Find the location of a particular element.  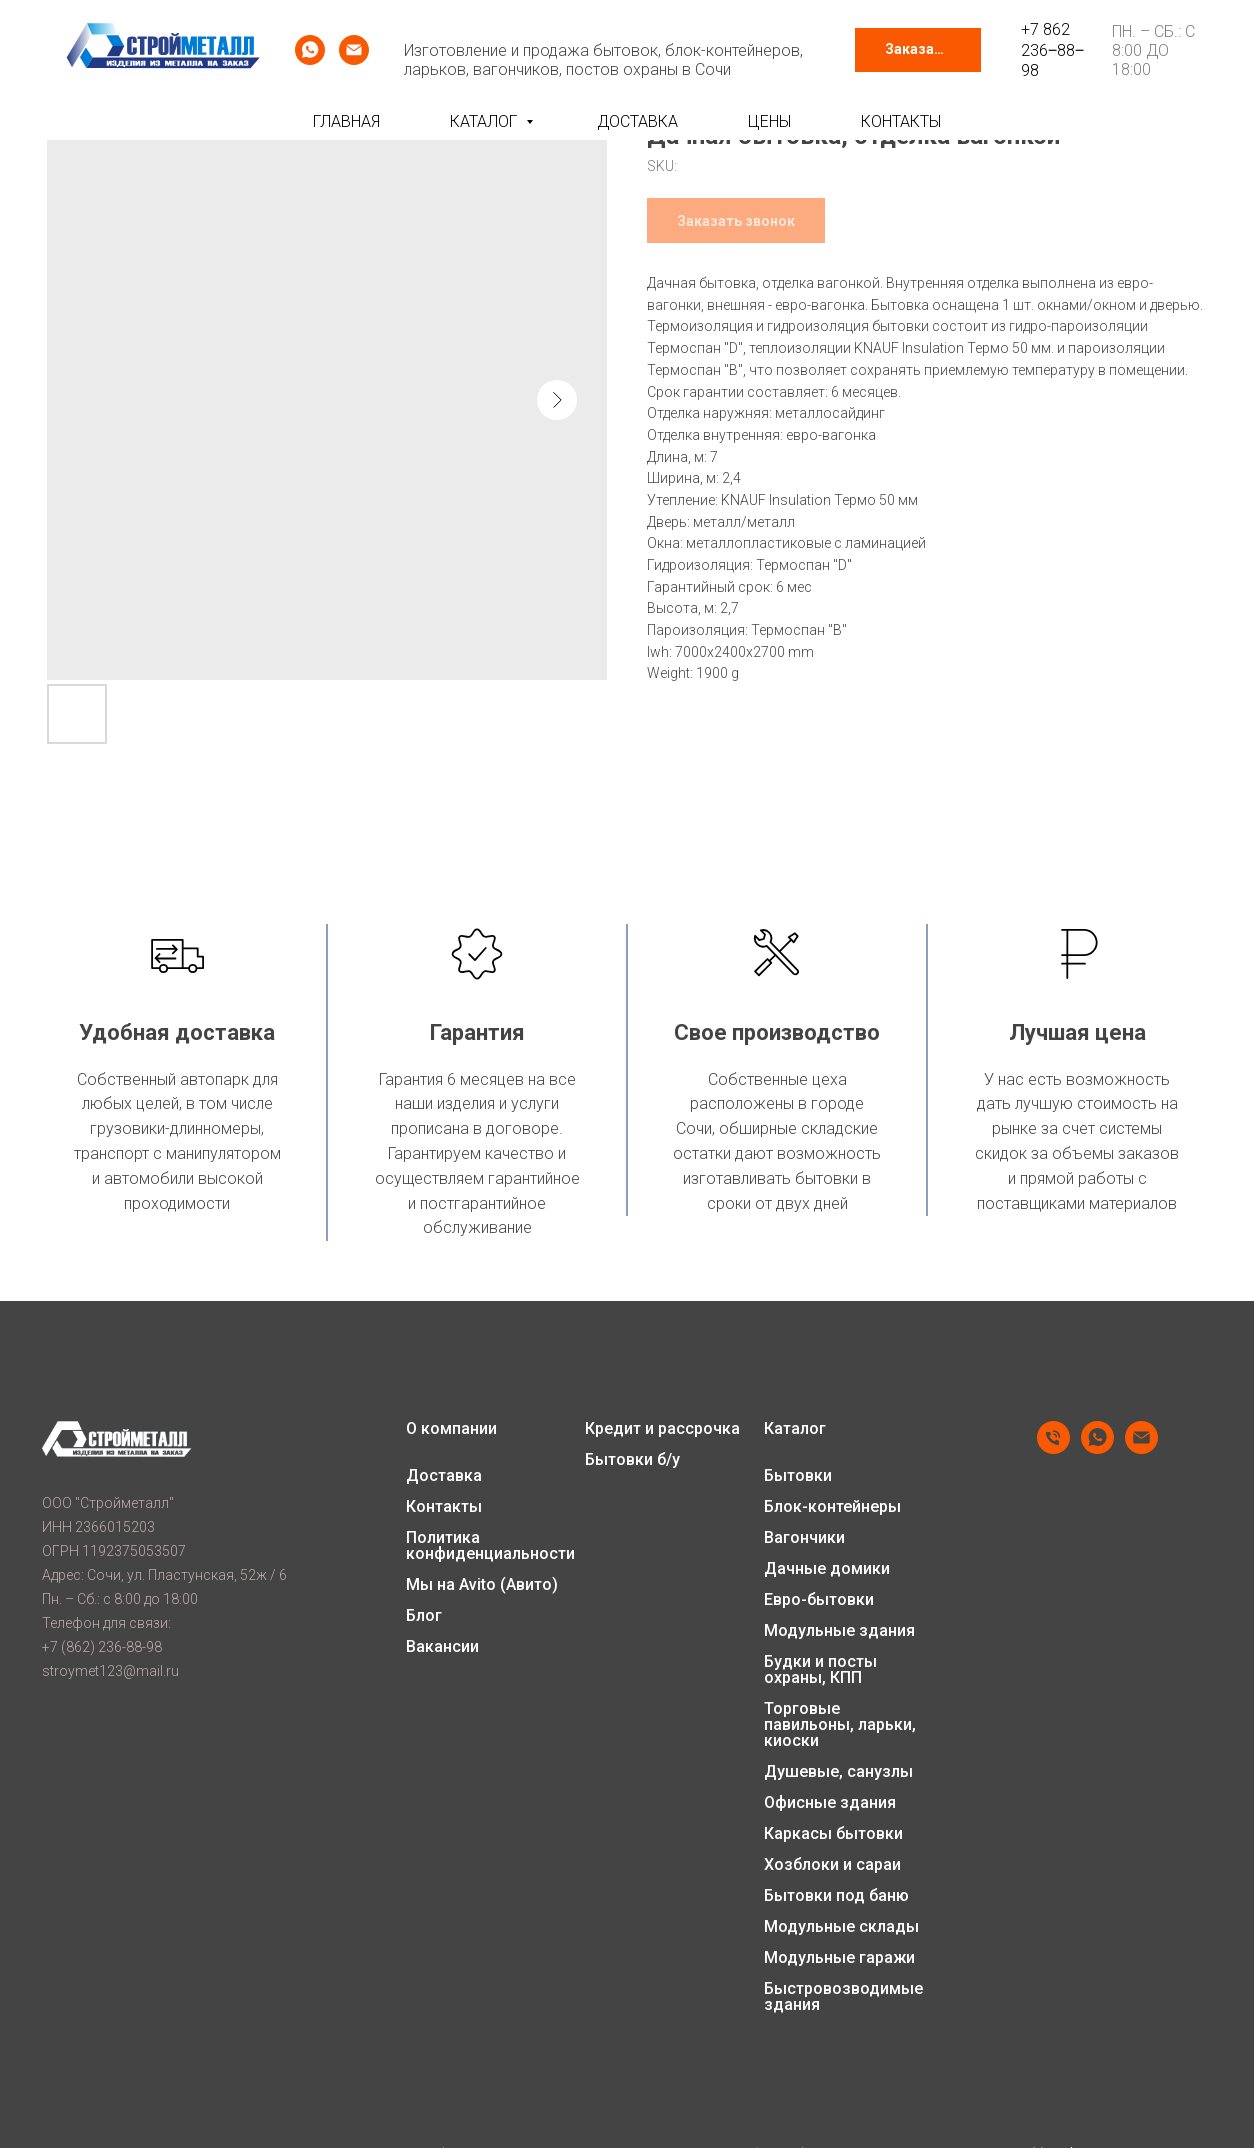

Политика конфиденциальности is located at coordinates (490, 1546).